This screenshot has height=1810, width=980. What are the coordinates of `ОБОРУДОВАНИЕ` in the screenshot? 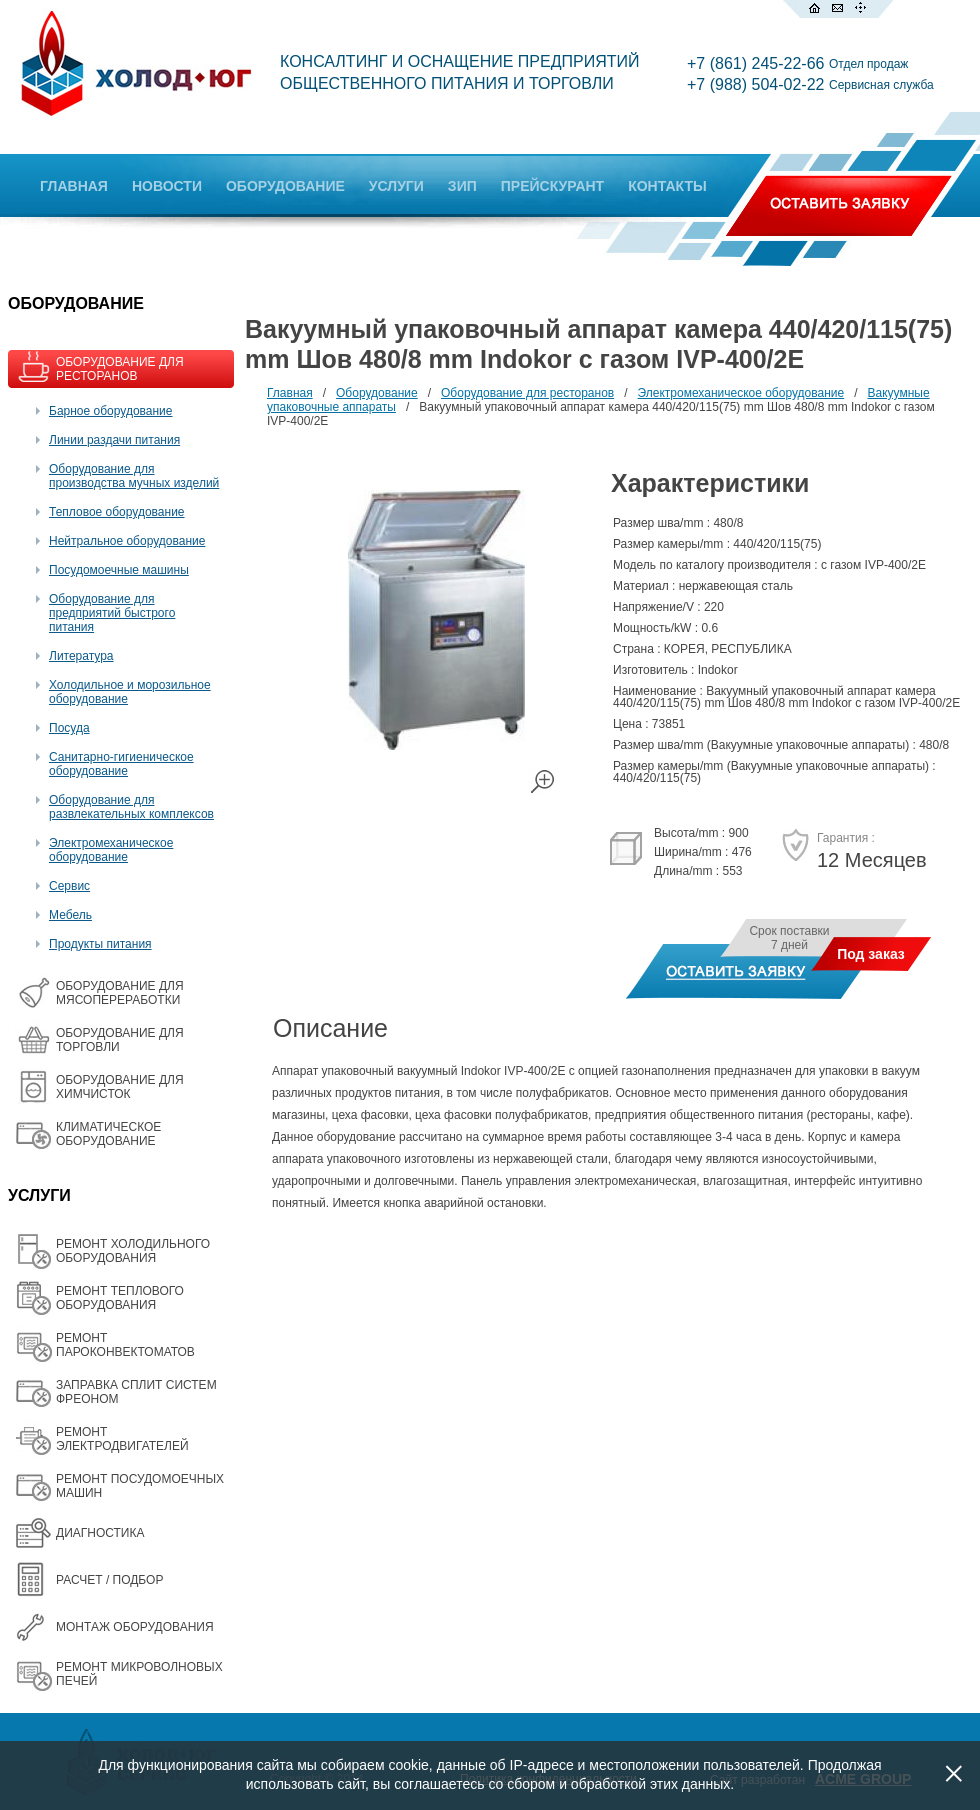 It's located at (285, 186).